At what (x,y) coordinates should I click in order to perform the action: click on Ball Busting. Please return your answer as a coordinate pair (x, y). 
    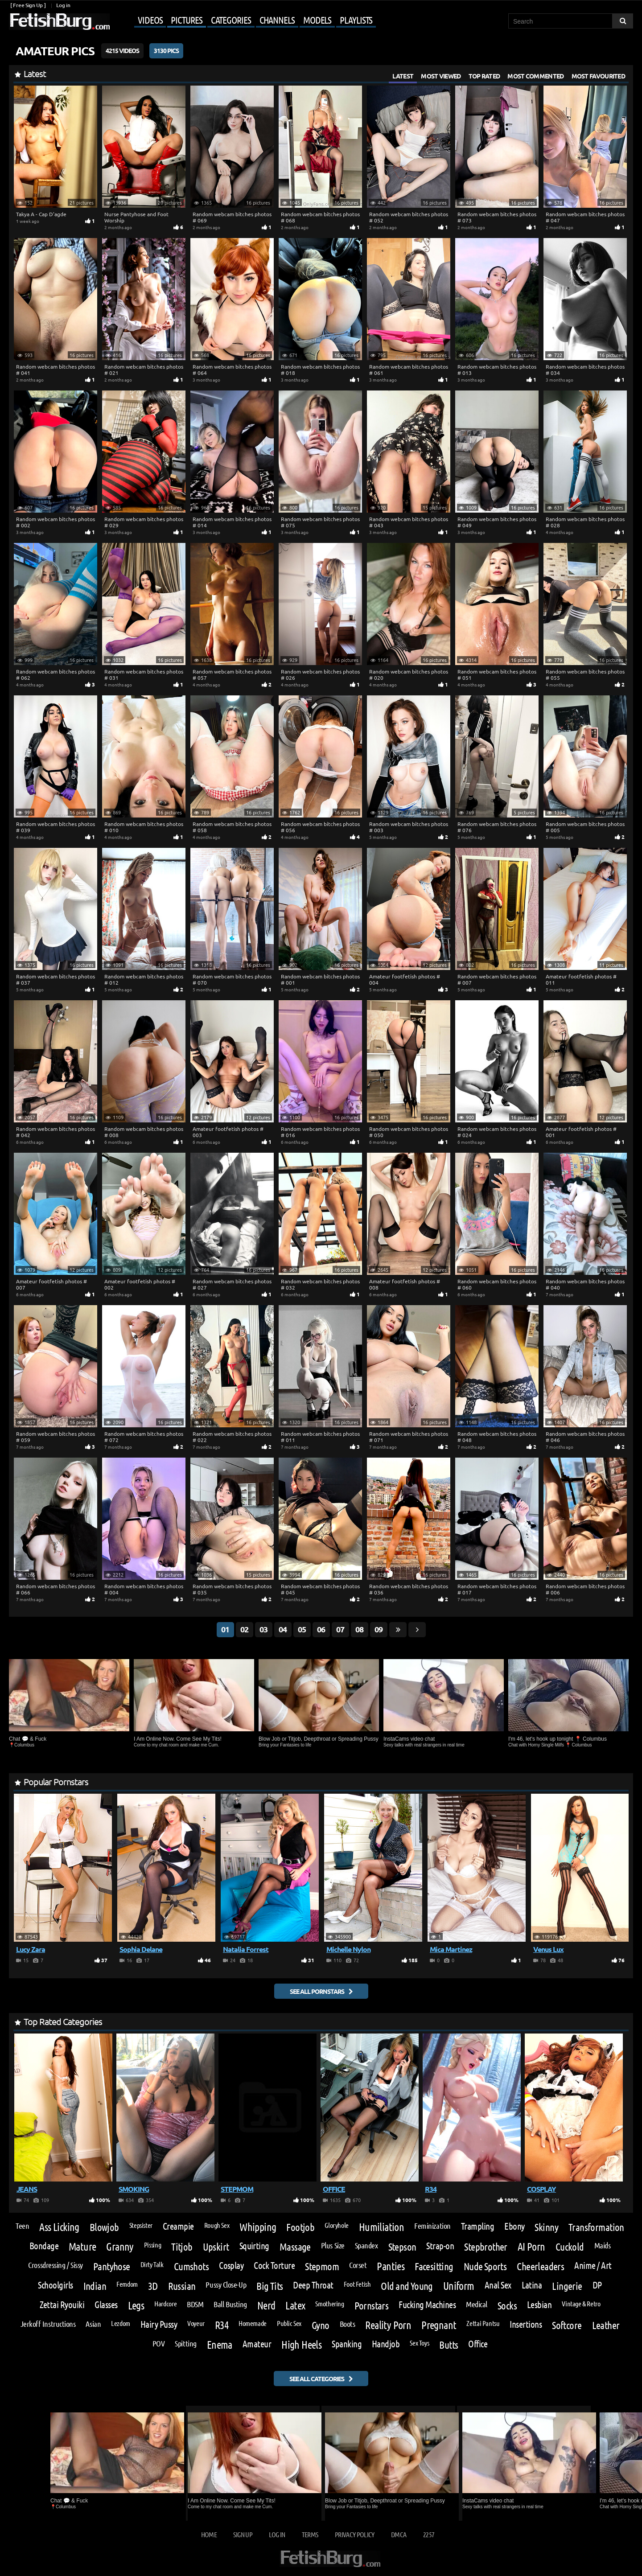
    Looking at the image, I should click on (230, 2304).